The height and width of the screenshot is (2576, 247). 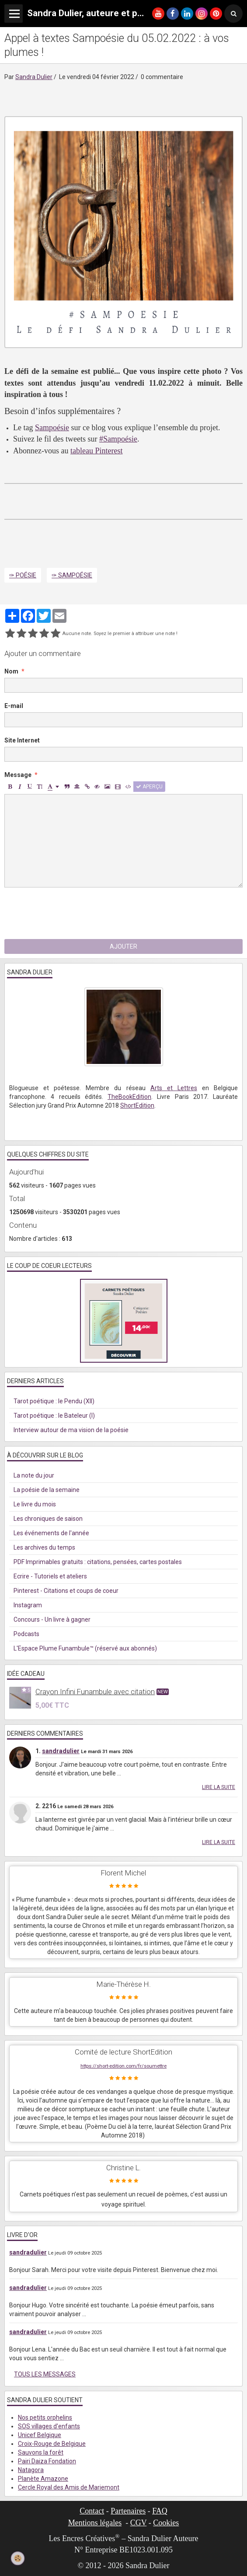 I want to click on tableau Pinterest, so click(x=96, y=450).